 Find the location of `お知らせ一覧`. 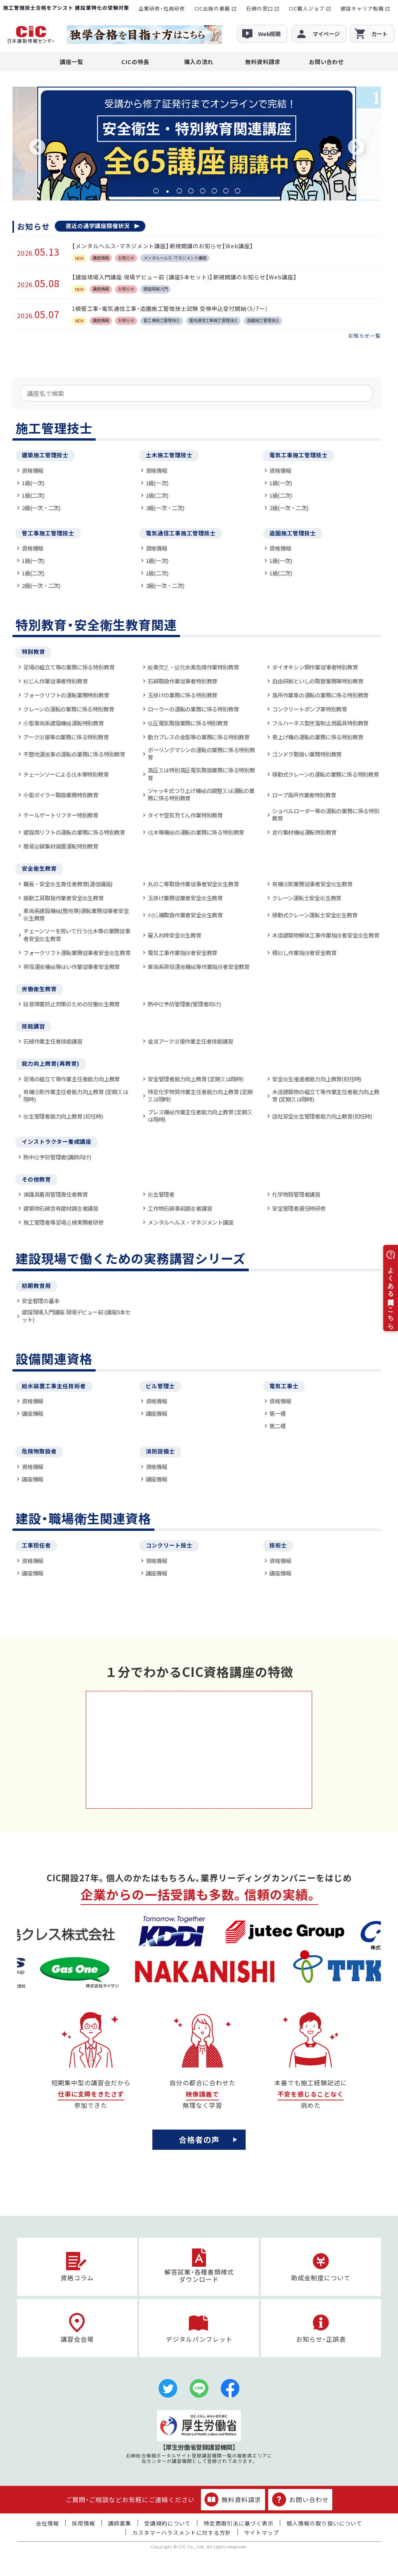

お知らせ一覧 is located at coordinates (364, 335).